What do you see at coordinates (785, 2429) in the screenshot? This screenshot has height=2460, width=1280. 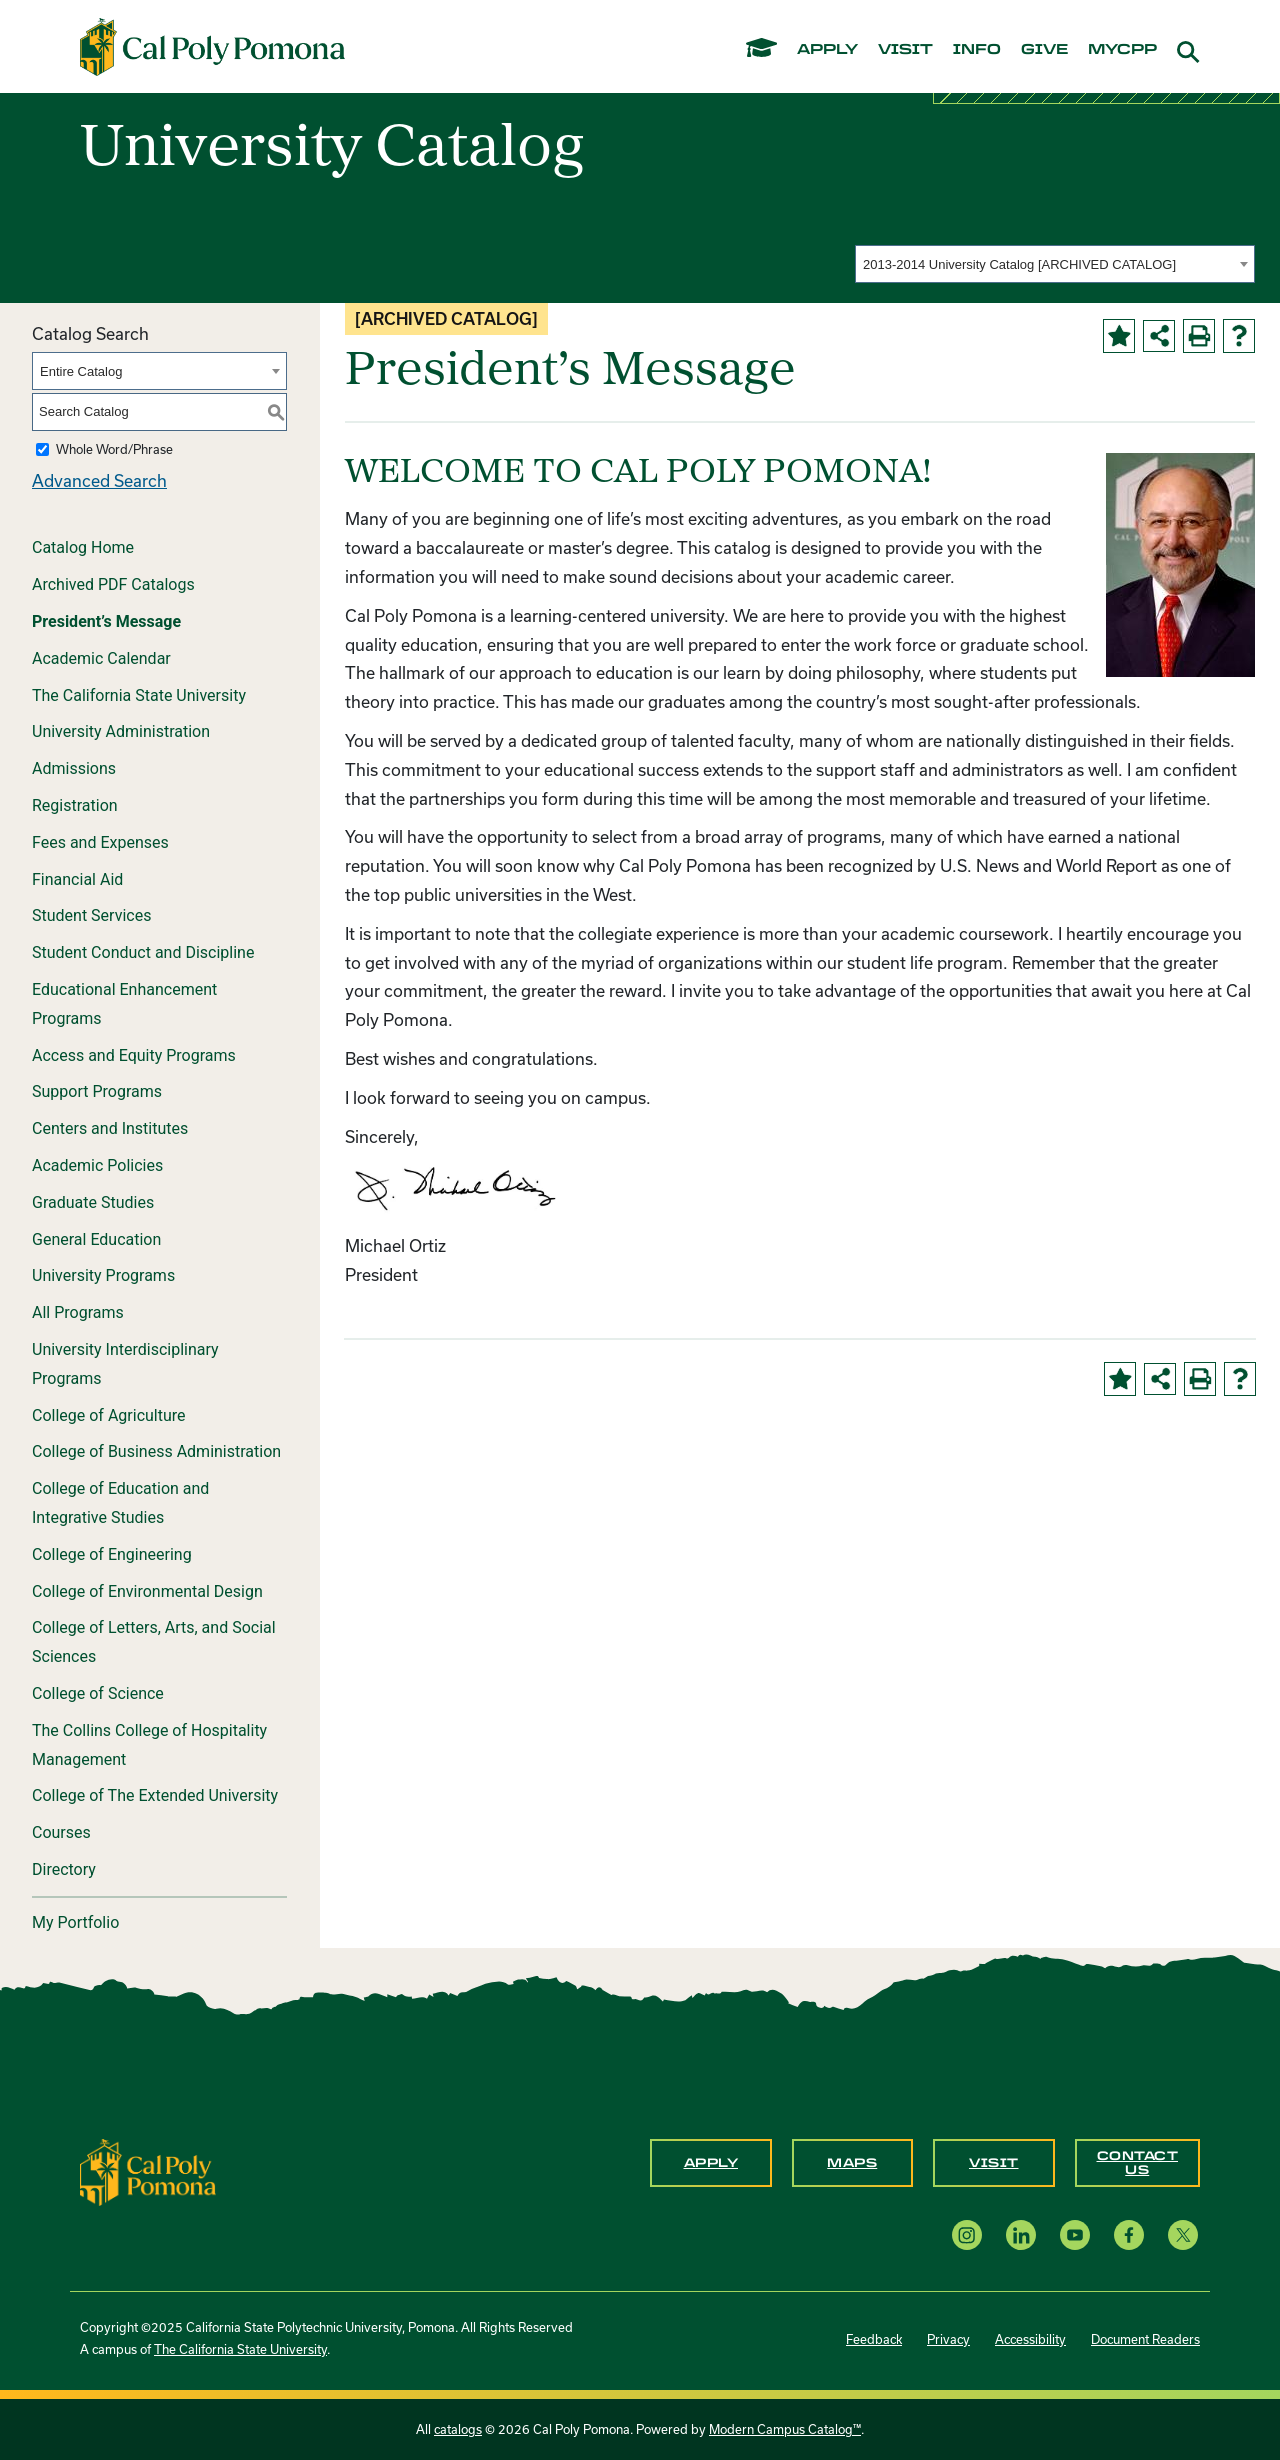 I see `Modern Campus Catalog™` at bounding box center [785, 2429].